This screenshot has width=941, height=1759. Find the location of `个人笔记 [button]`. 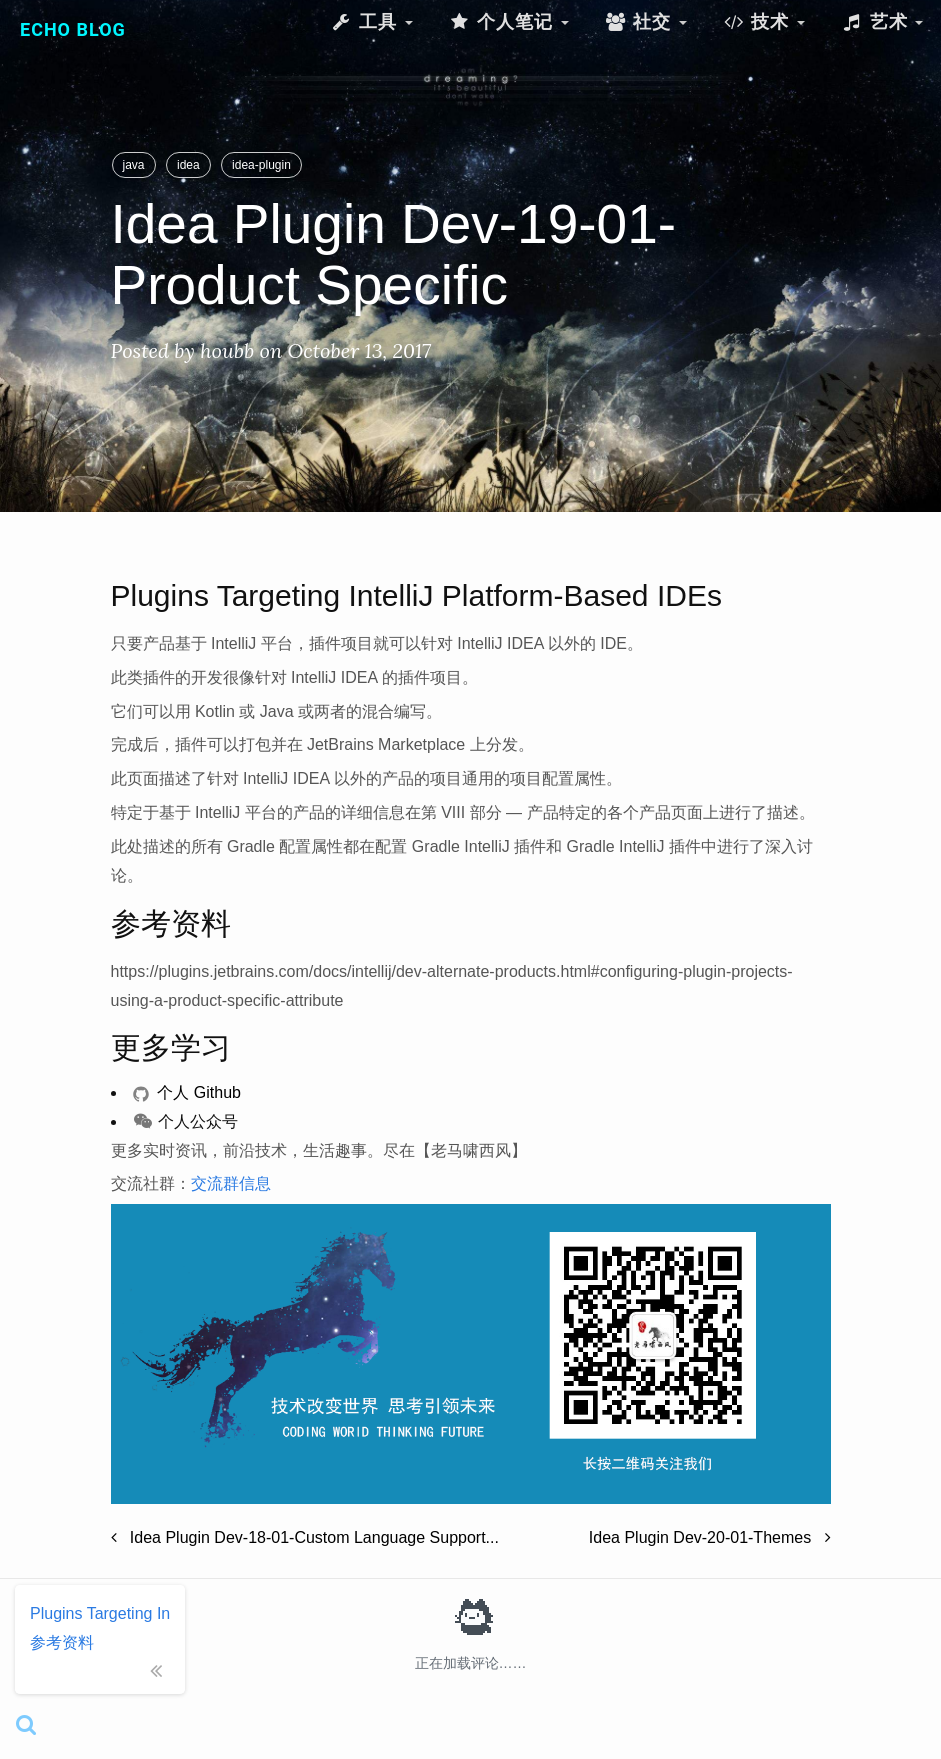

个人笔记 [button] is located at coordinates (509, 21).